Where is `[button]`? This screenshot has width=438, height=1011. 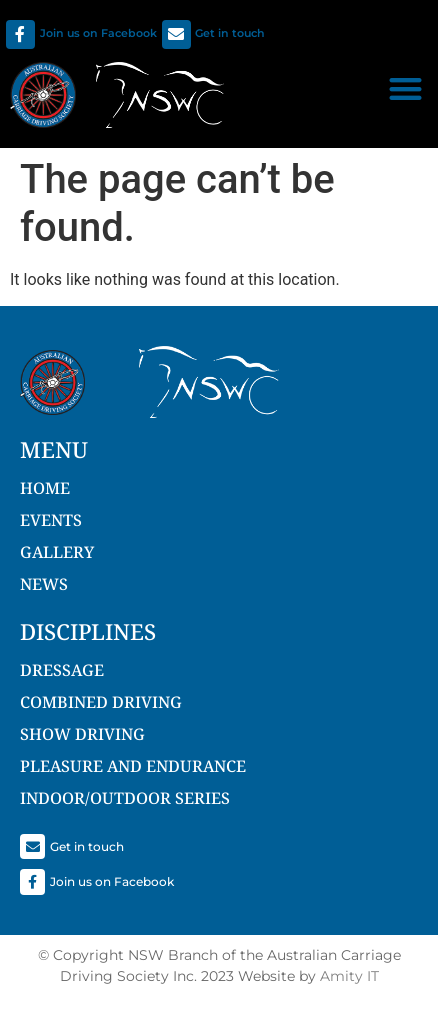 [button] is located at coordinates (406, 88).